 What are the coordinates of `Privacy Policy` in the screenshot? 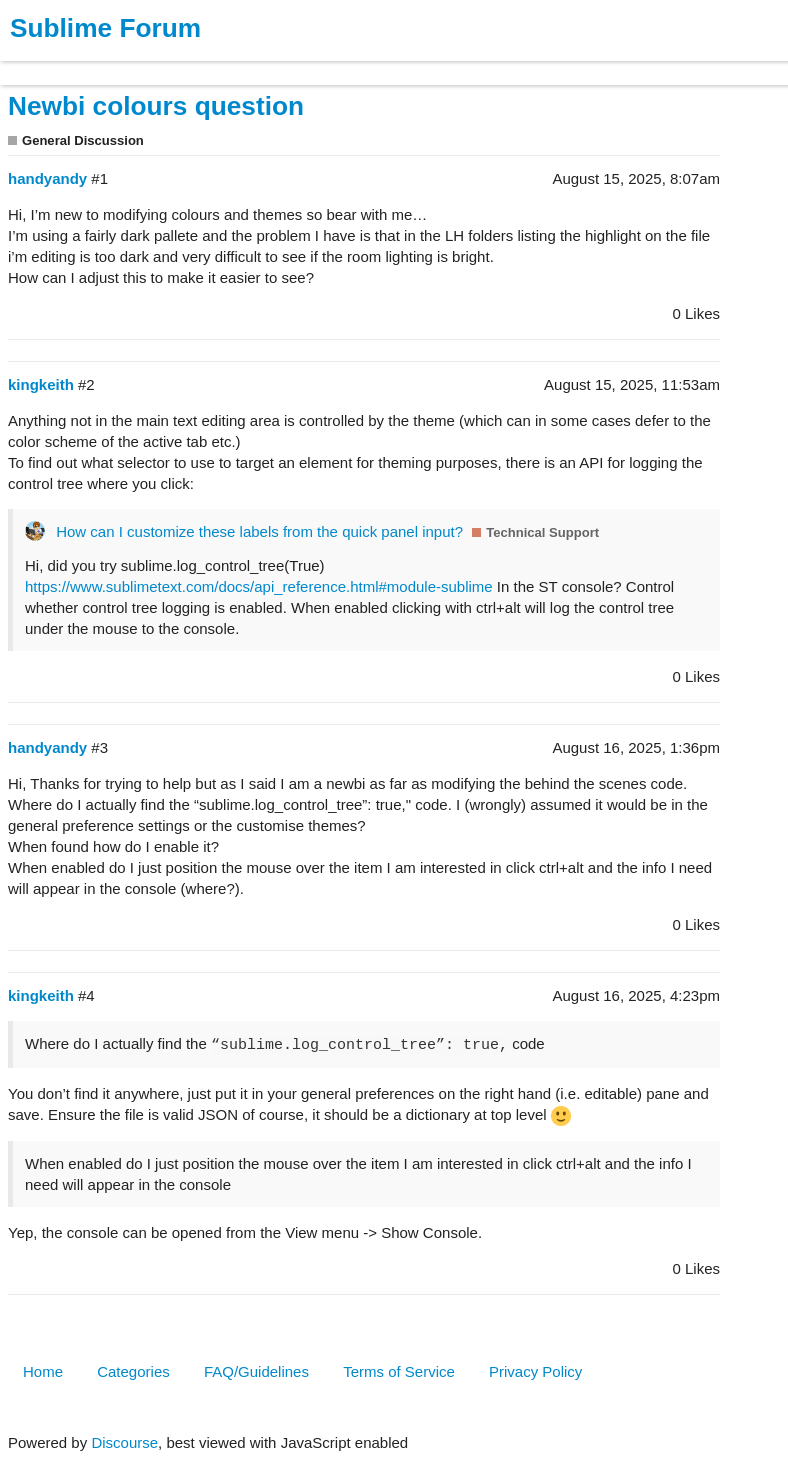 It's located at (535, 1371).